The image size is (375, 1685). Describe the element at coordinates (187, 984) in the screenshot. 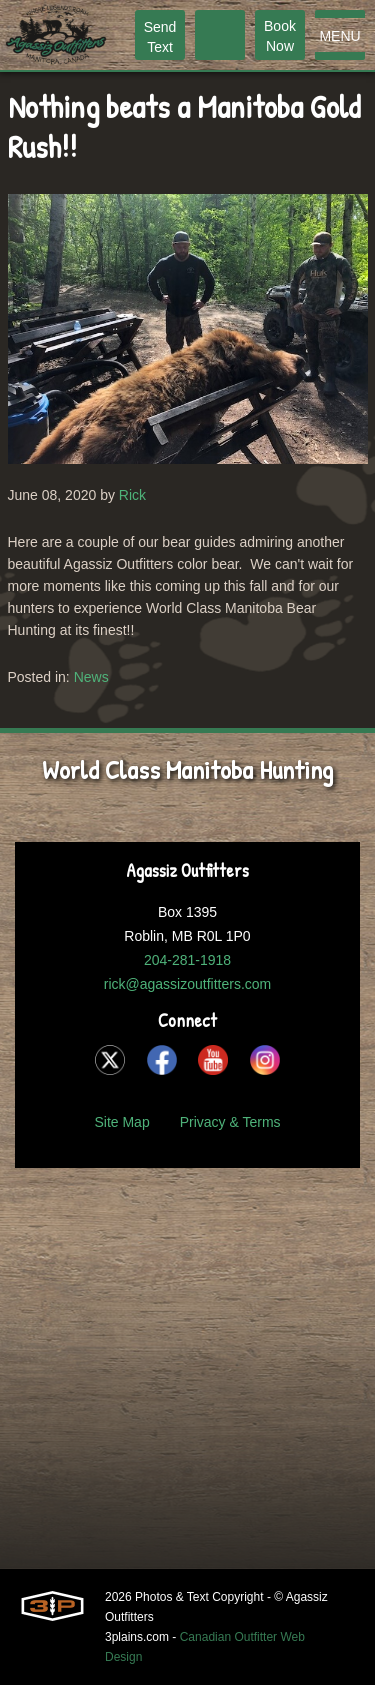

I see `rick@agassizoutfitters.com` at that location.